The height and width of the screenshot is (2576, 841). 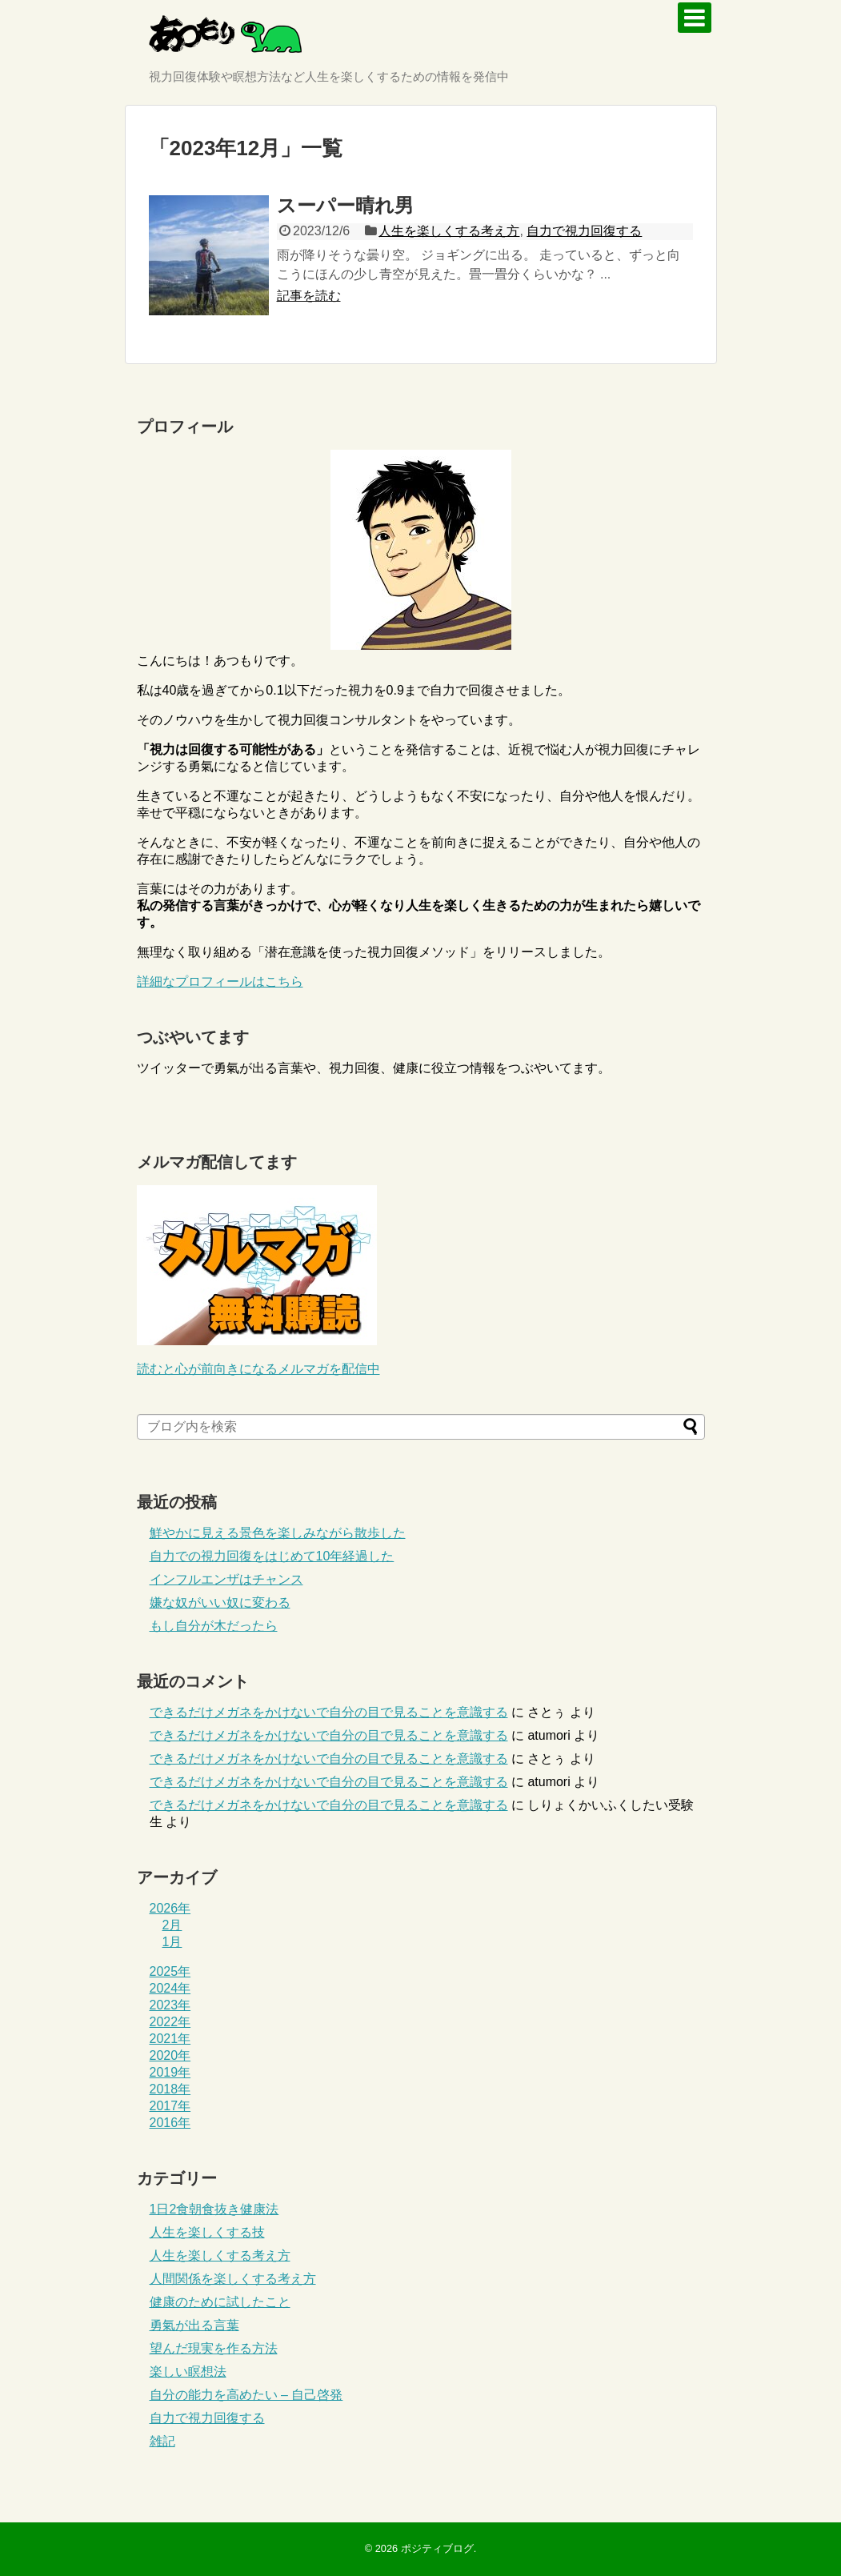 I want to click on 嫌な奴がいい奴に変わる, so click(x=220, y=1602).